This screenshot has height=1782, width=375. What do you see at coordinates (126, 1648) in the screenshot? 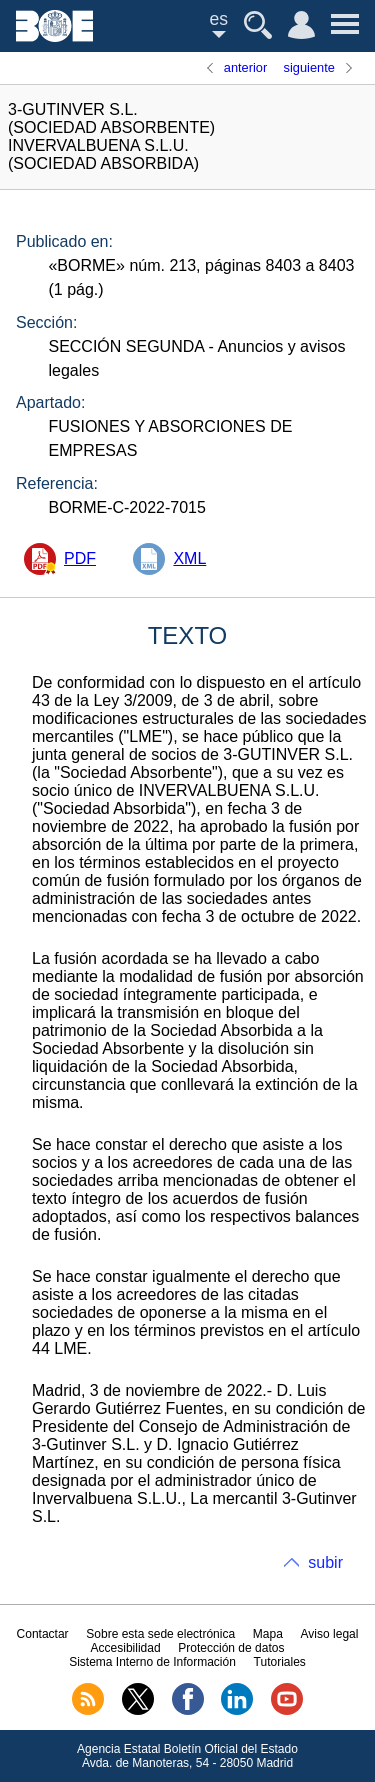
I see `Accesibilidad` at bounding box center [126, 1648].